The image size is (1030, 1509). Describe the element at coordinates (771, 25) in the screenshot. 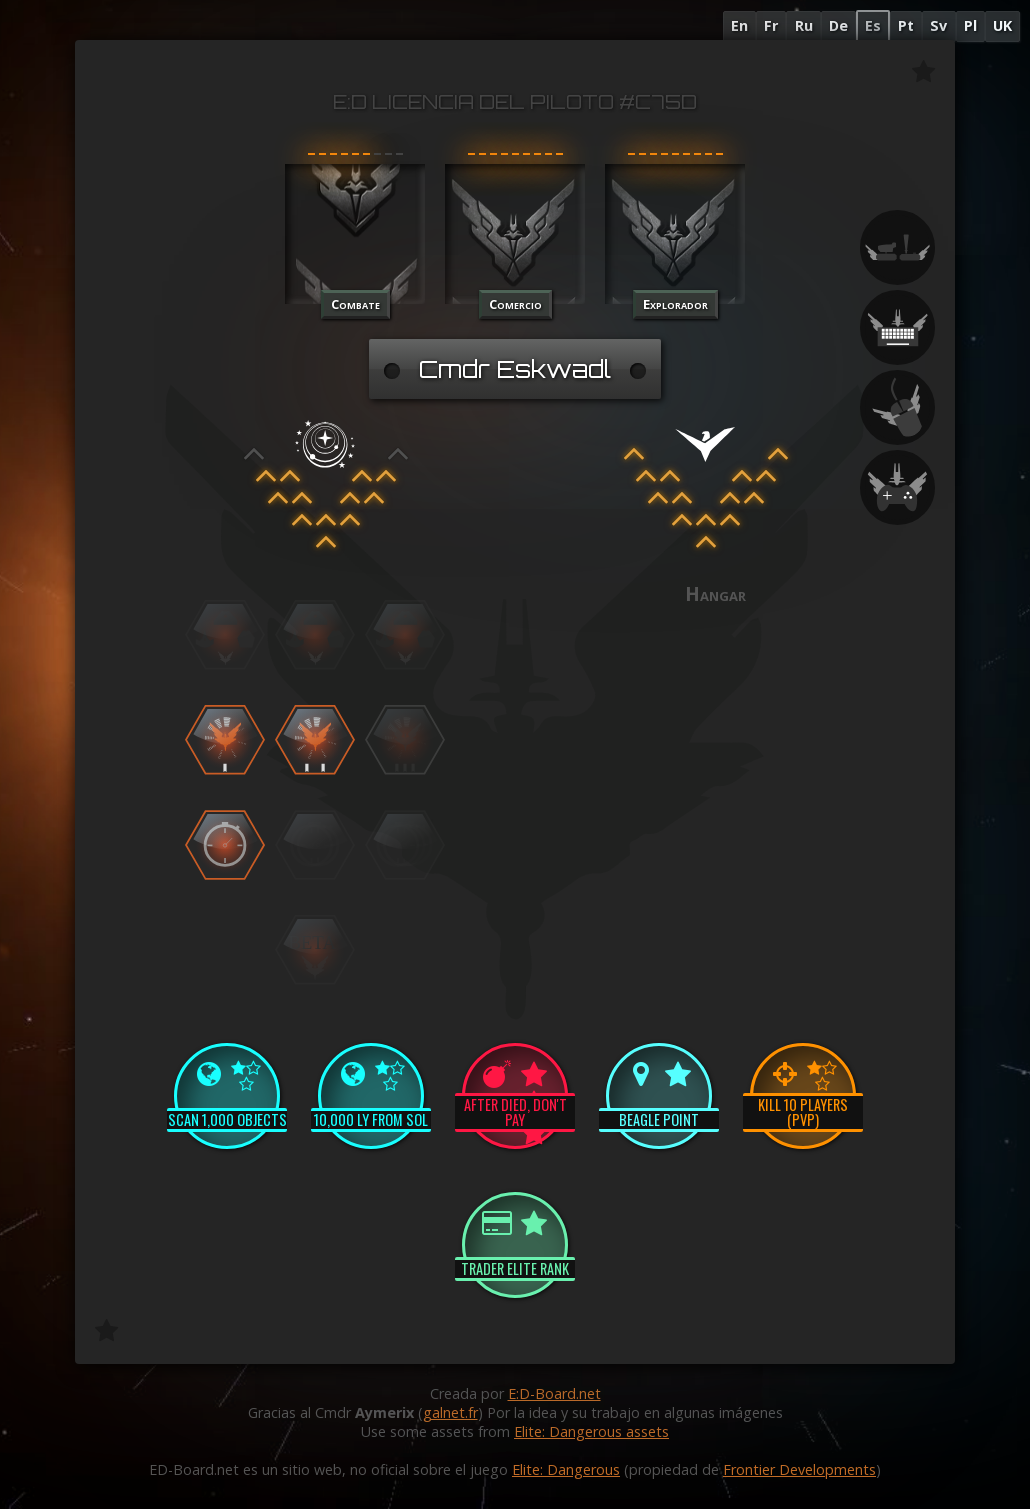

I see `Fr` at that location.